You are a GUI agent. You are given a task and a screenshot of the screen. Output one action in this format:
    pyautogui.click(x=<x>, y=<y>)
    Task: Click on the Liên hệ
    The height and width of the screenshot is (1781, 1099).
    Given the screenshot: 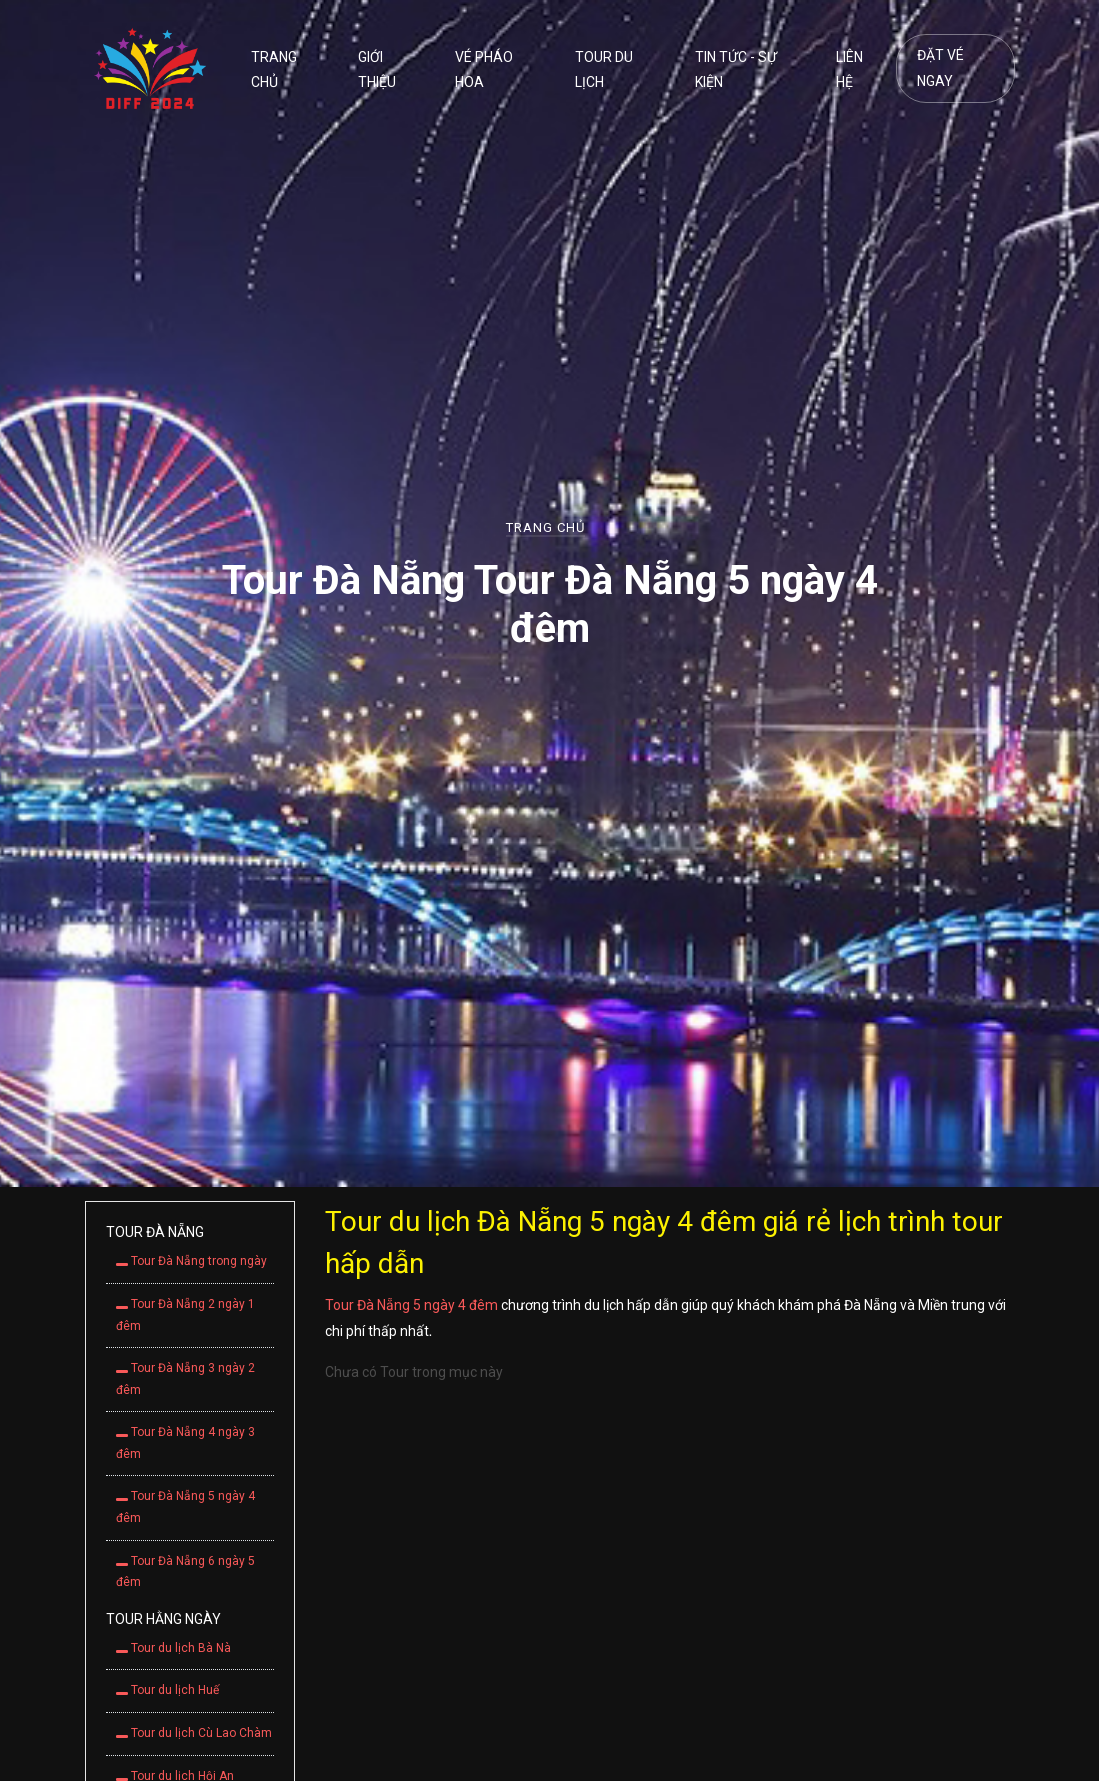 What is the action you would take?
    pyautogui.click(x=849, y=69)
    